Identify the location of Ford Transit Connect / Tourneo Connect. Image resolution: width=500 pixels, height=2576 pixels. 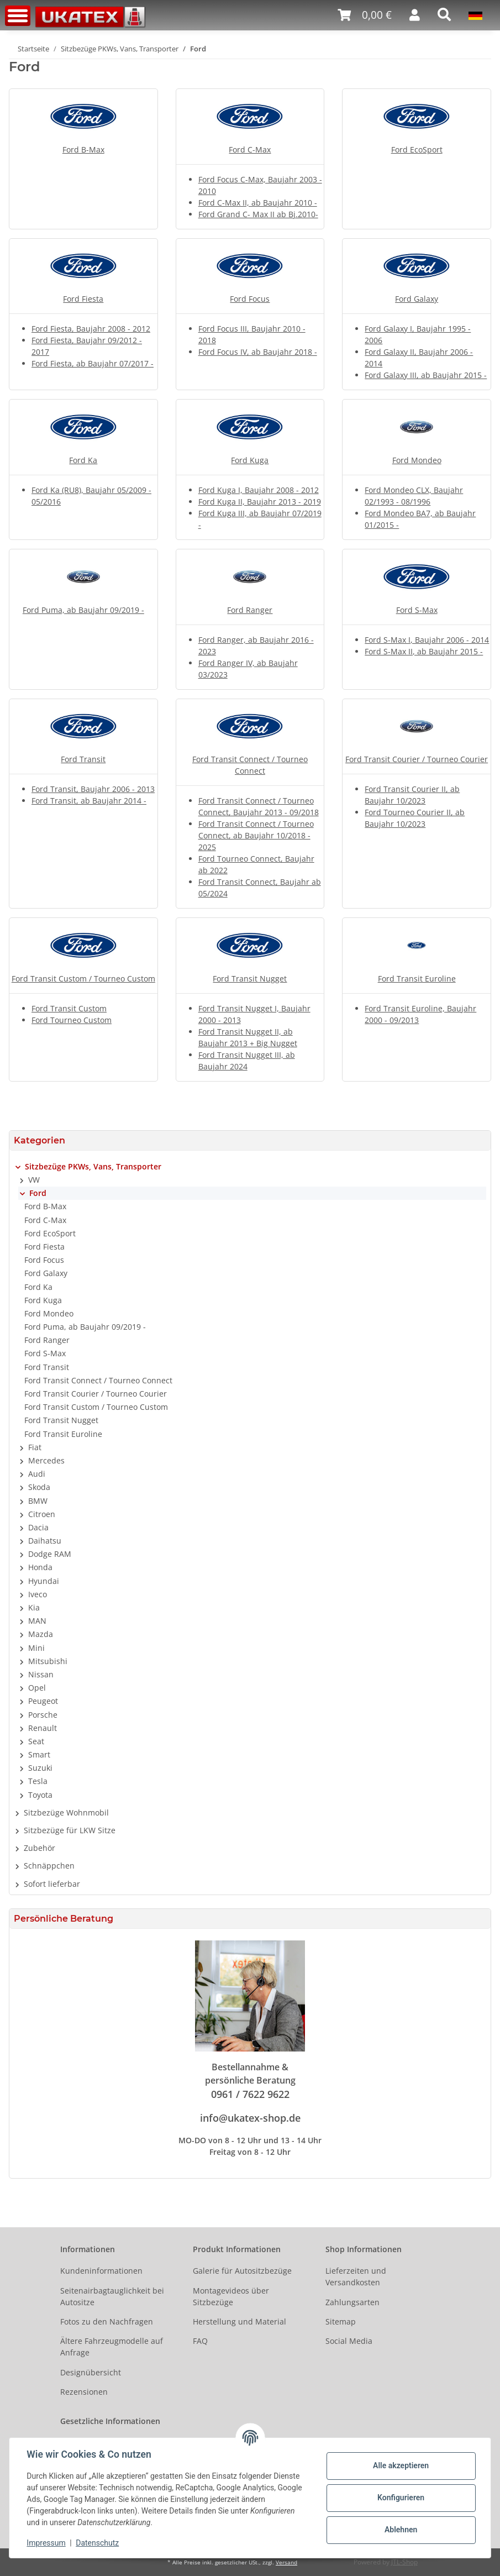
(98, 1380).